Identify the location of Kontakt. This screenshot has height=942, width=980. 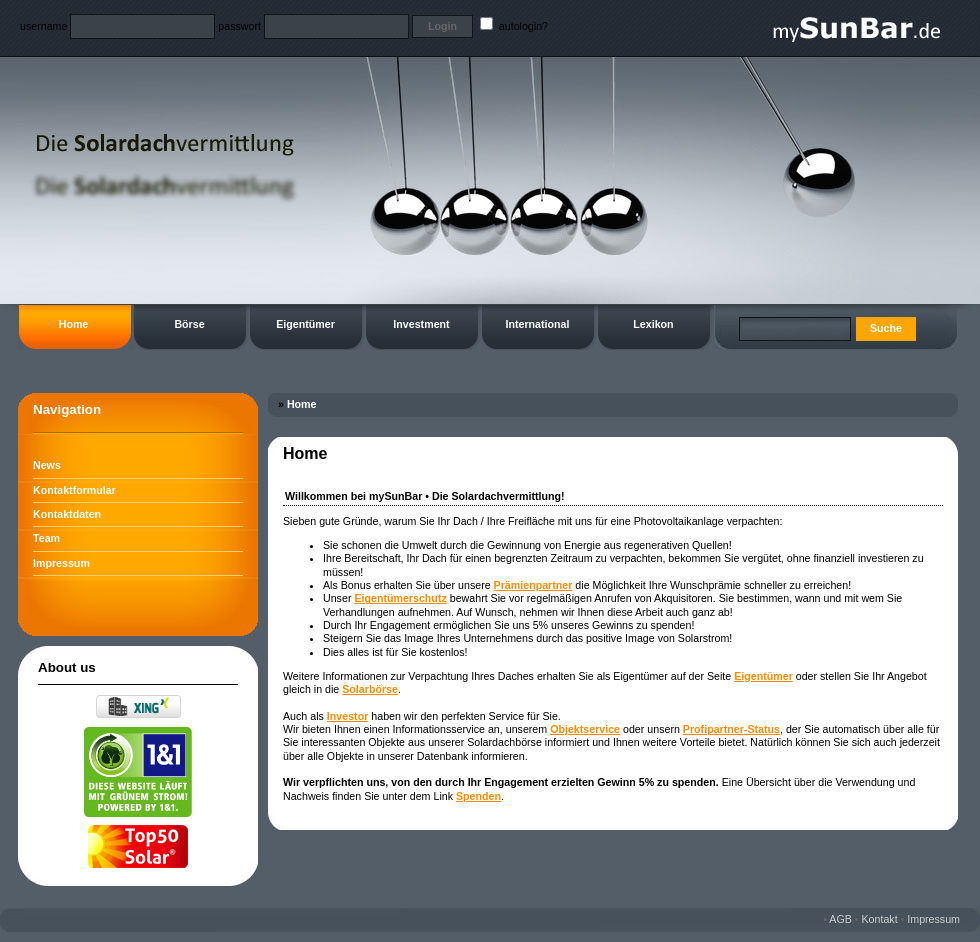
(880, 919).